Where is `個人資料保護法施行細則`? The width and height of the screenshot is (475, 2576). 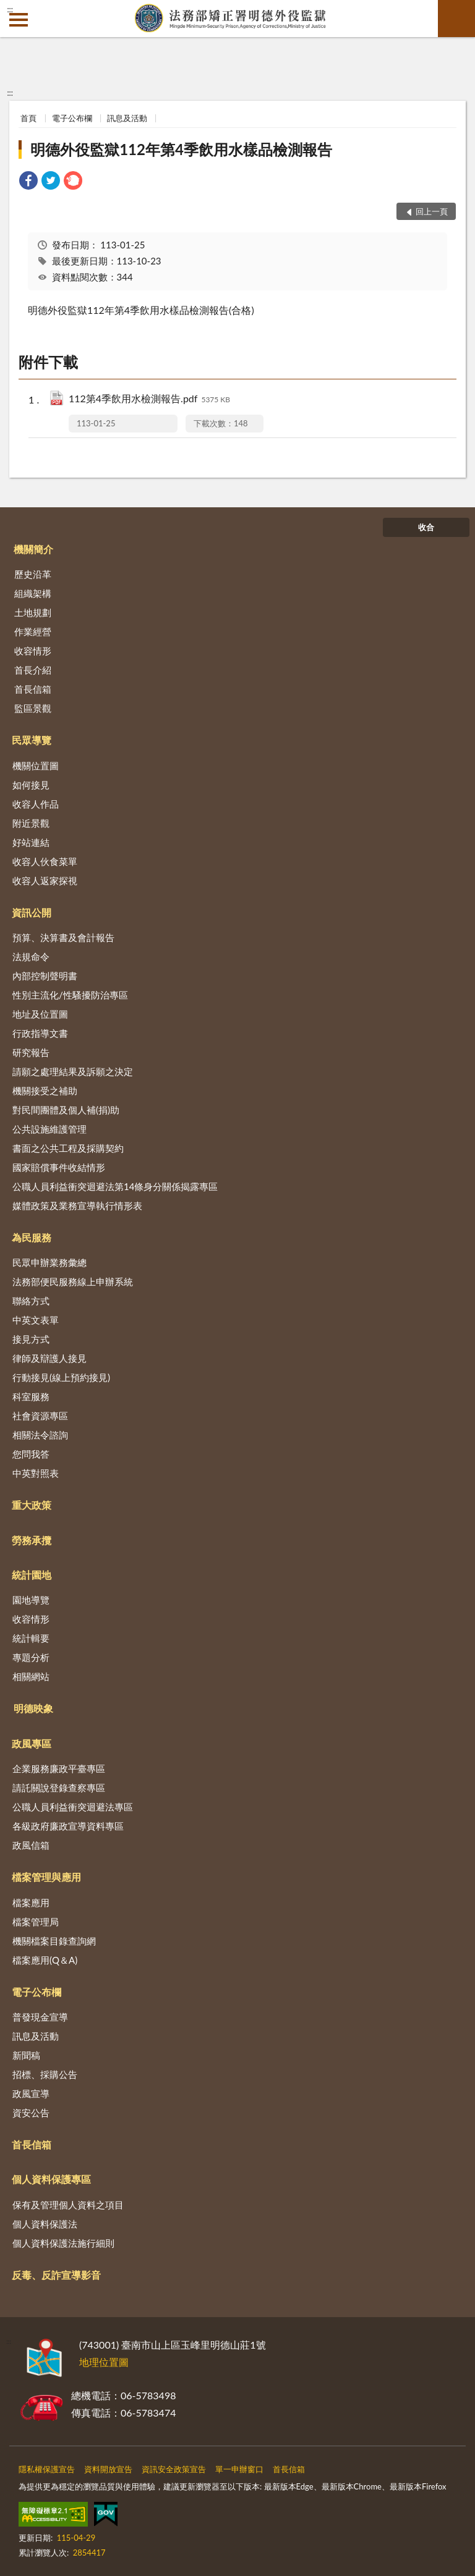
個人資料保護法施行細則 is located at coordinates (63, 2243).